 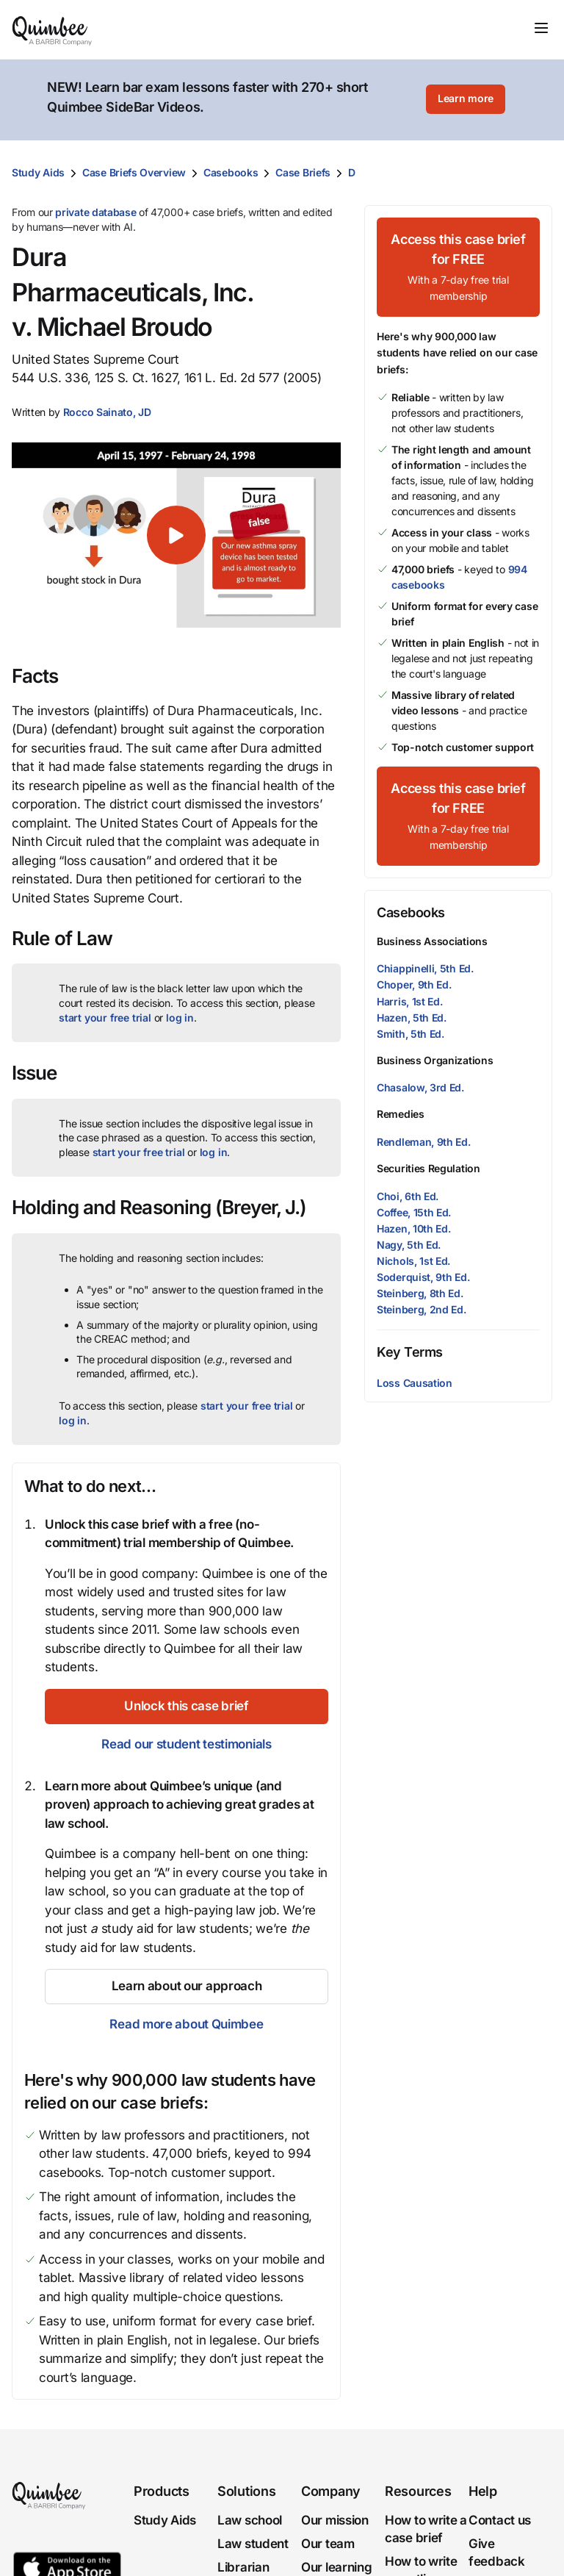 What do you see at coordinates (38, 172) in the screenshot?
I see `Study Aids` at bounding box center [38, 172].